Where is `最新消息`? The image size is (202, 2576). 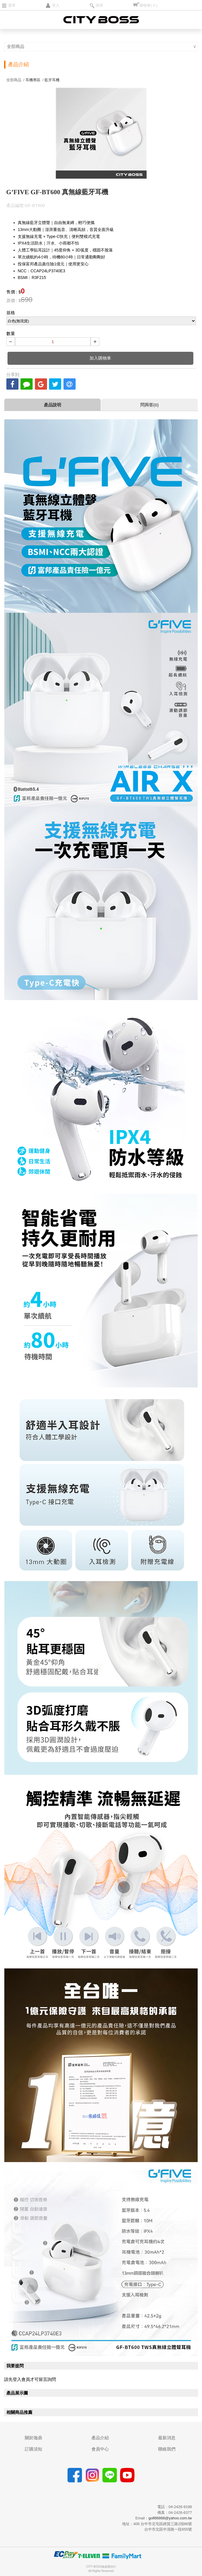 最新消息 is located at coordinates (166, 2437).